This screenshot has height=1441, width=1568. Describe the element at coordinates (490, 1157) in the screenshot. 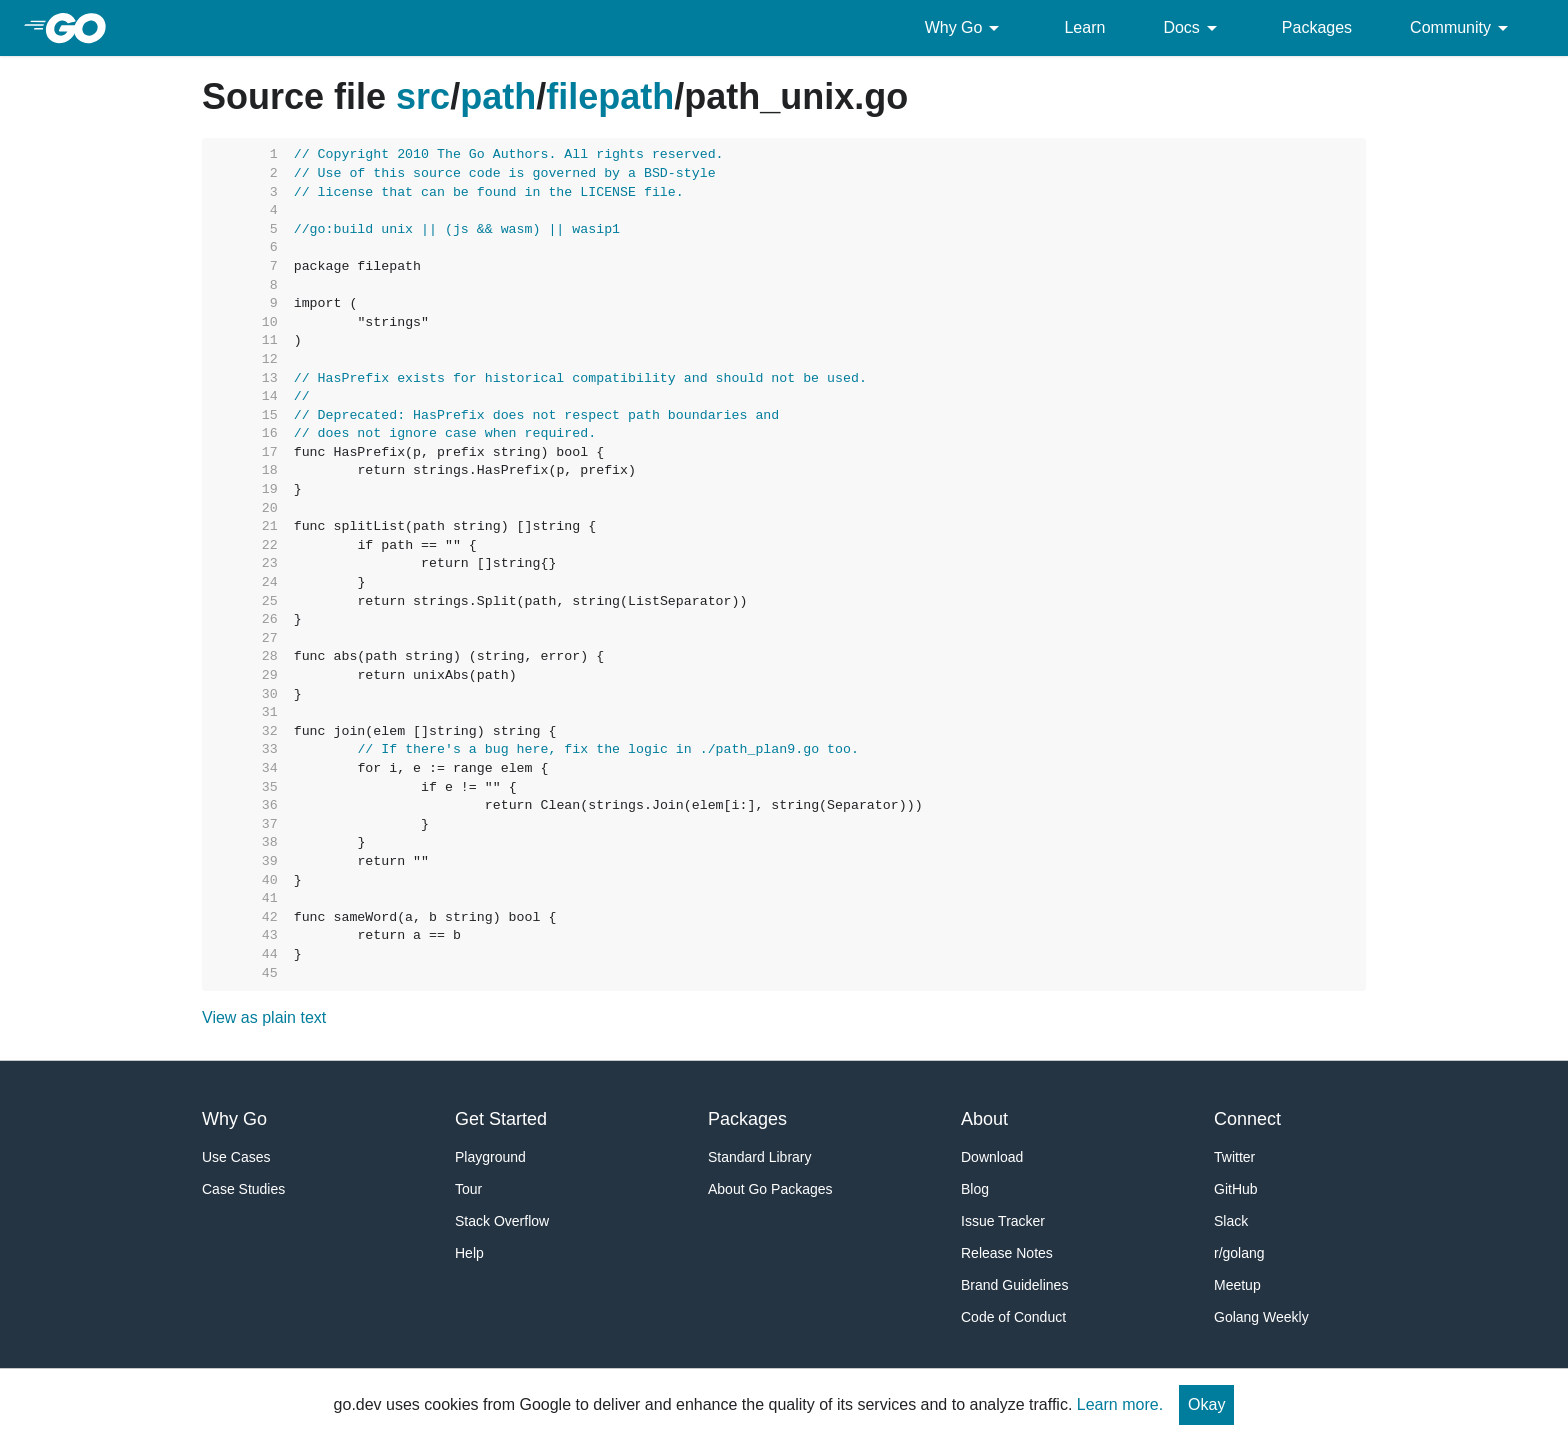

I see `Playground` at that location.